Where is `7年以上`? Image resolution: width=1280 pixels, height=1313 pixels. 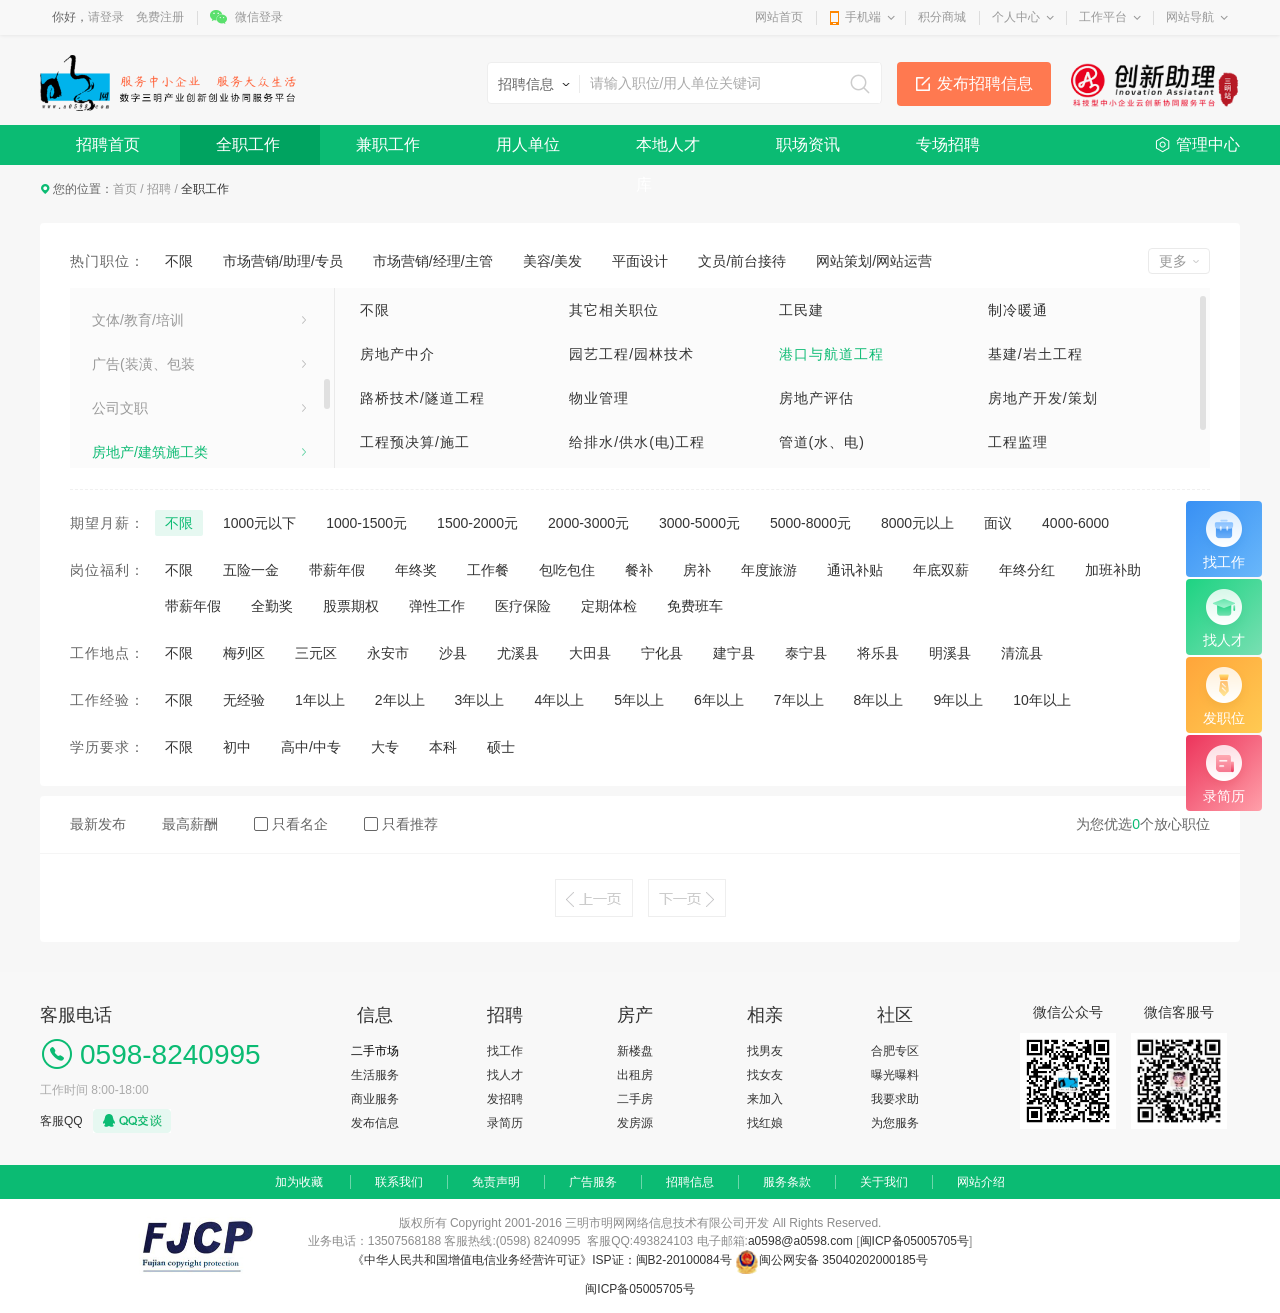 7年以上 is located at coordinates (799, 700).